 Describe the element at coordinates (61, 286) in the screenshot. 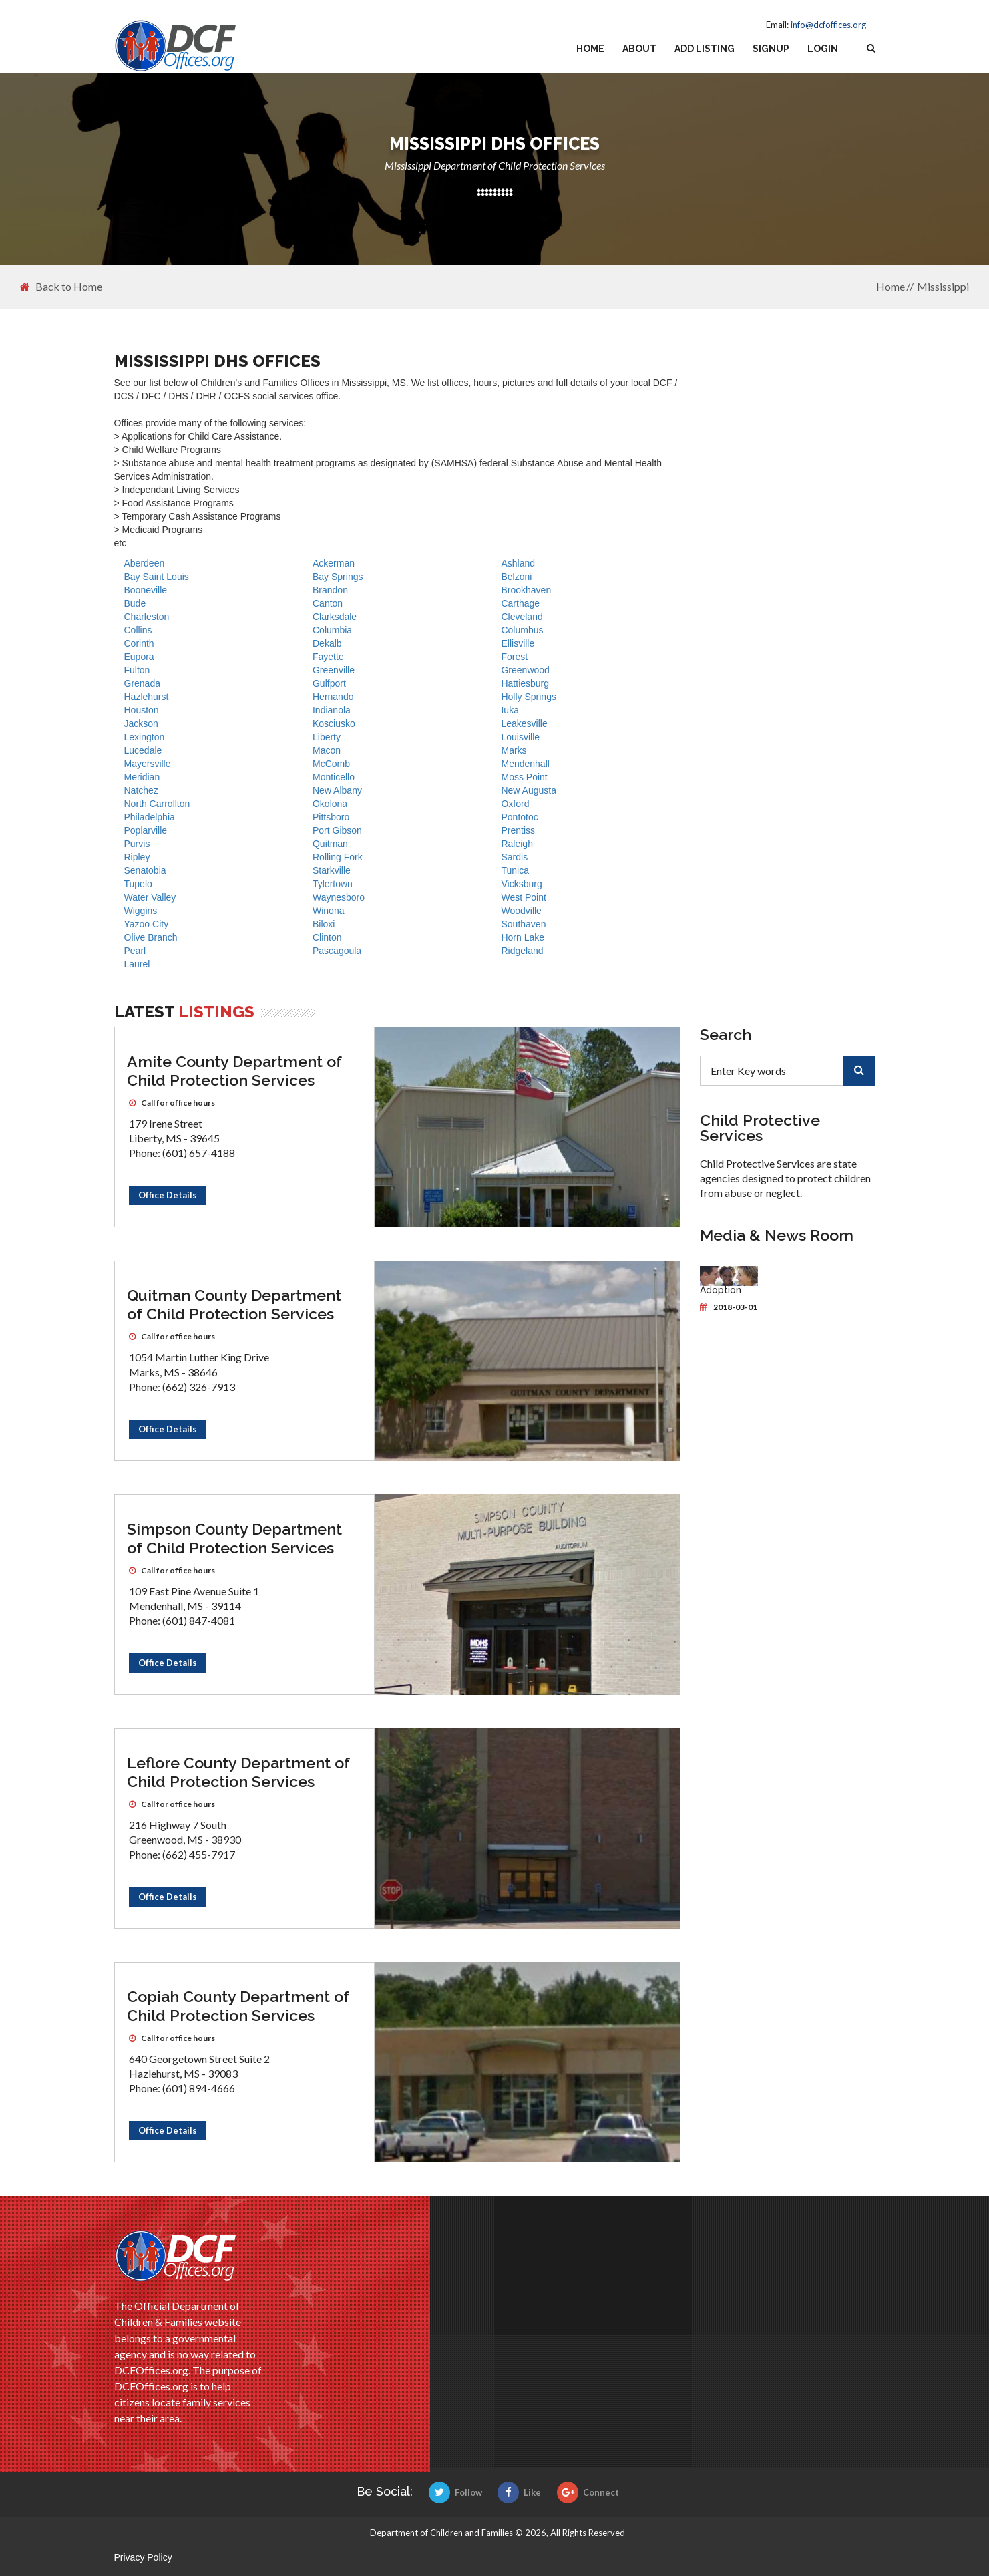

I see `Back to Home` at that location.